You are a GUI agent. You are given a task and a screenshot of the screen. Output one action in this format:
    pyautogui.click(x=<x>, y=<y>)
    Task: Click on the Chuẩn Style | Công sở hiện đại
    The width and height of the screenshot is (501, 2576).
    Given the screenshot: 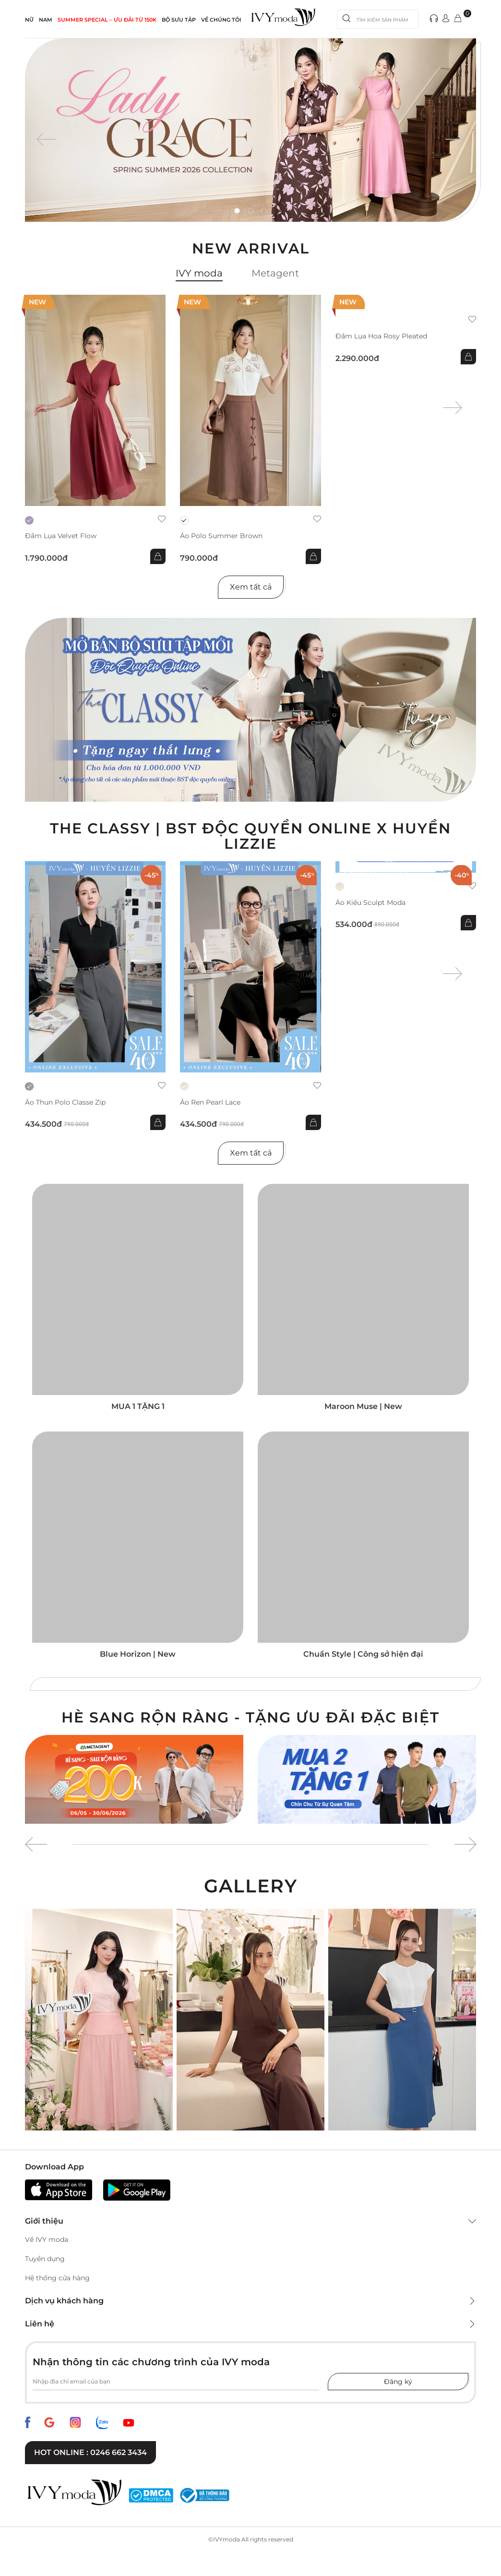 What is the action you would take?
    pyautogui.click(x=363, y=1654)
    